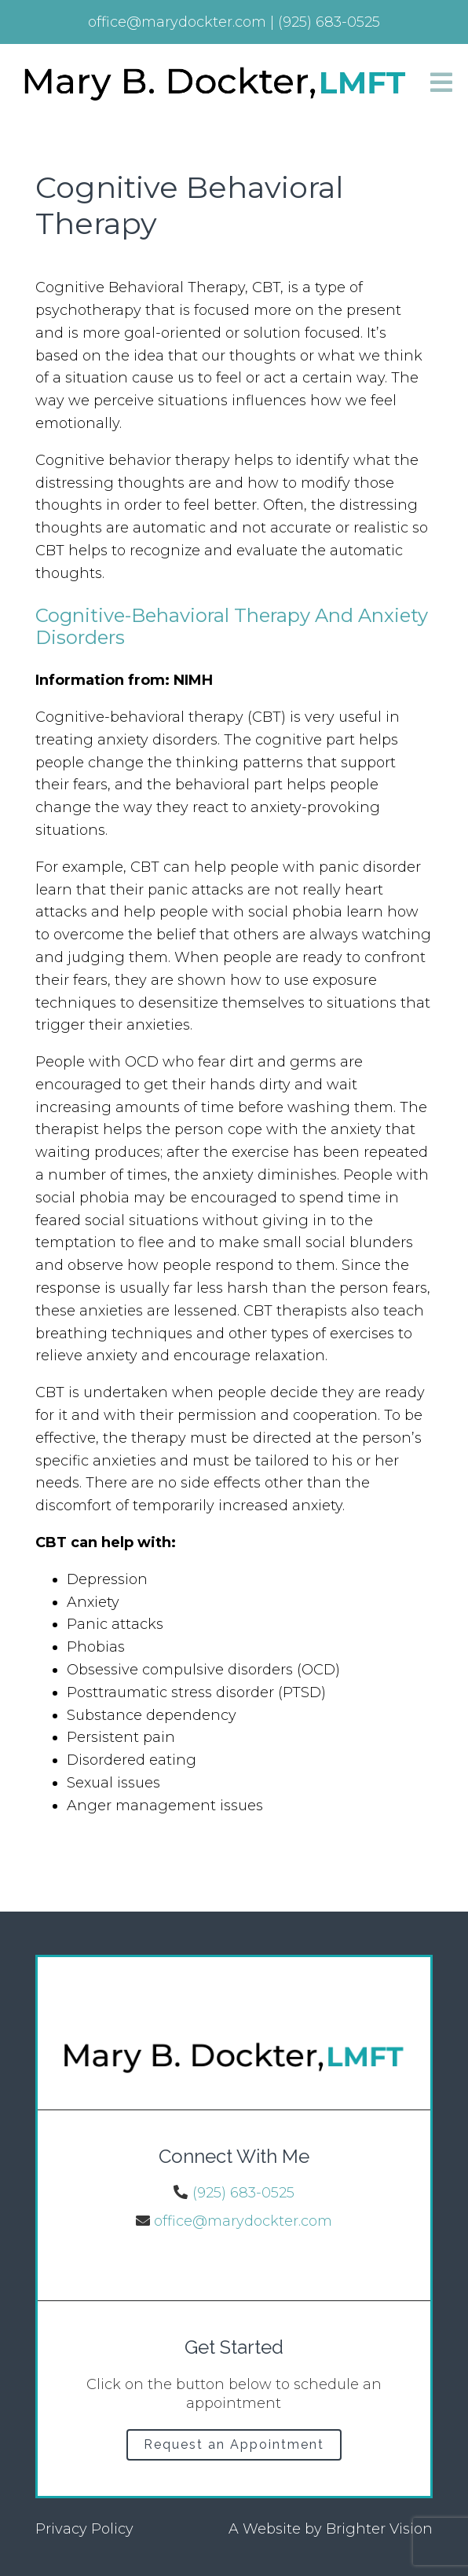 This screenshot has width=468, height=2576. Describe the element at coordinates (84, 2529) in the screenshot. I see `Privacy Policy` at that location.